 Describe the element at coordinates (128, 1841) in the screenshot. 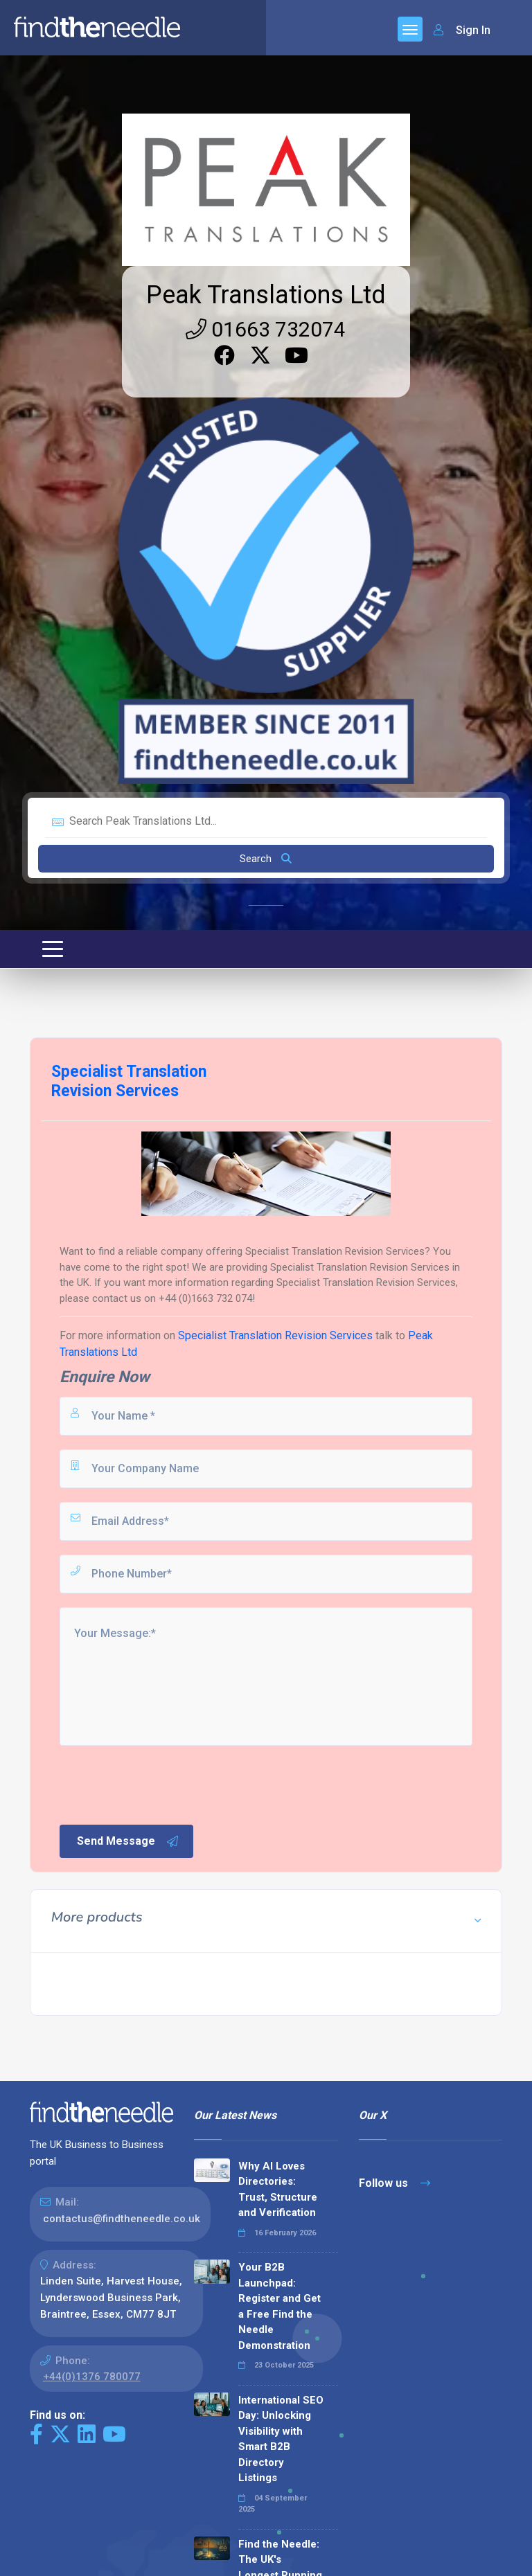

I see `Send Message` at that location.